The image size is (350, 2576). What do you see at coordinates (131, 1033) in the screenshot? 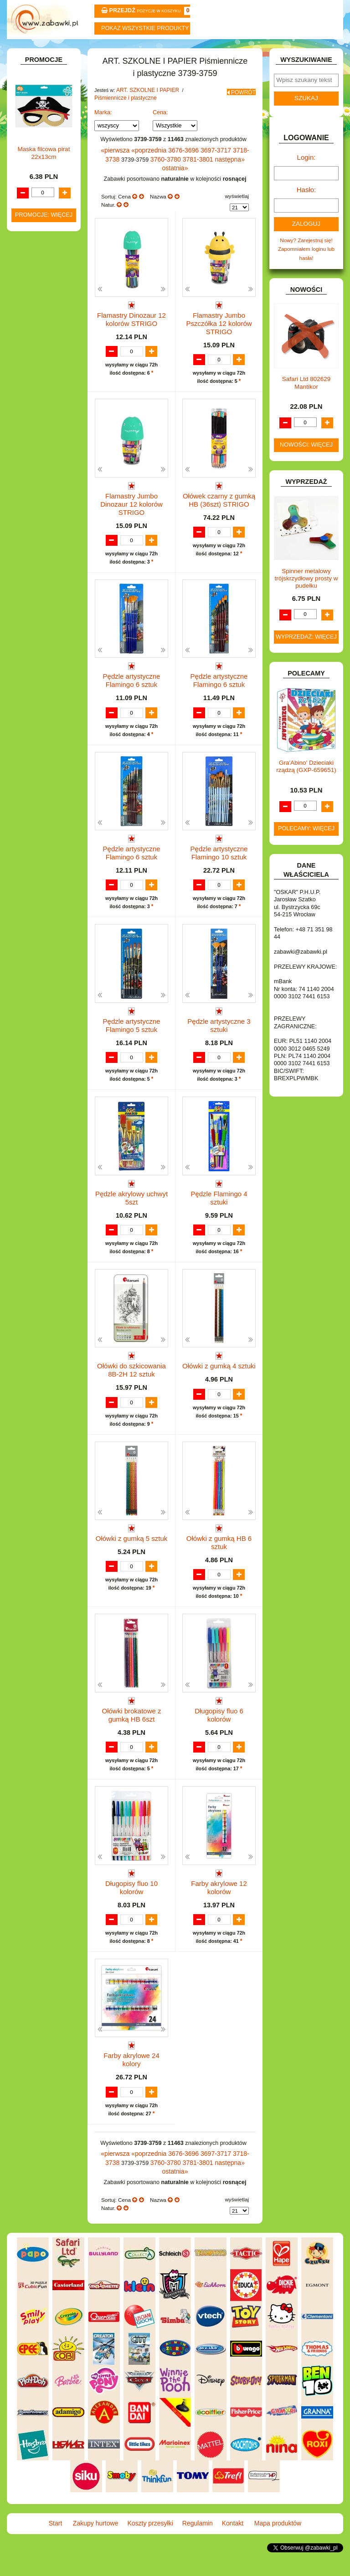
I see `Pędzle artystyczne Flamingo 5 sztuk` at bounding box center [131, 1033].